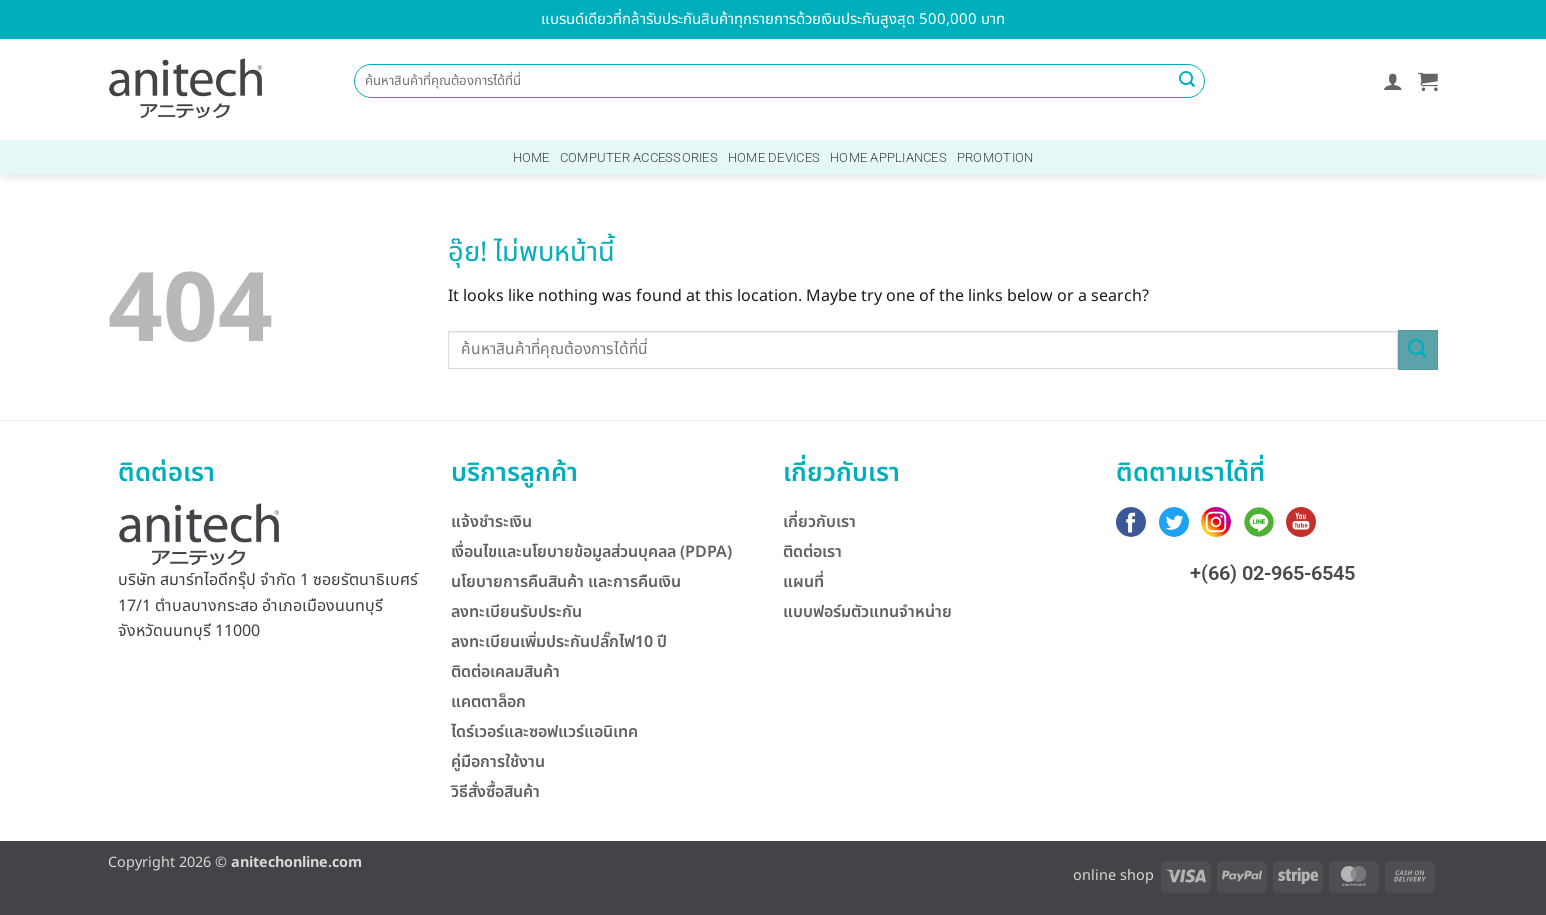 The height and width of the screenshot is (915, 1546). I want to click on แผนที่, so click(803, 582).